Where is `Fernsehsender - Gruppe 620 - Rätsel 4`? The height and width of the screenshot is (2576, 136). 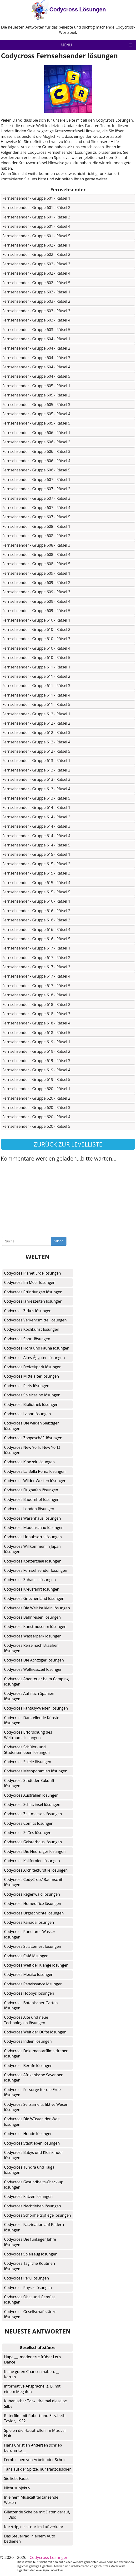
Fernsehsender - Gruppe 620 - Rätsel 4 is located at coordinates (36, 1116).